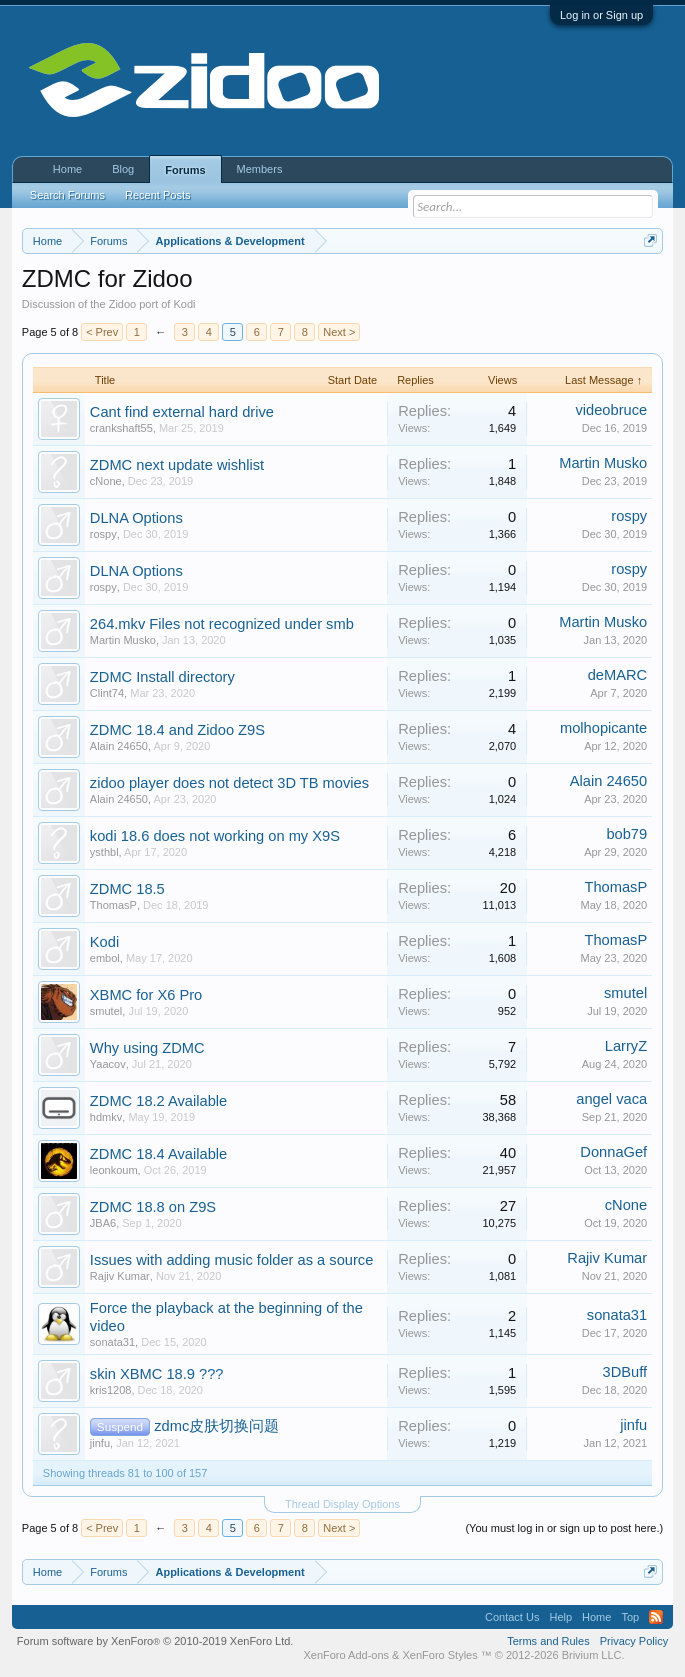  Describe the element at coordinates (67, 195) in the screenshot. I see `Search Forums` at that location.